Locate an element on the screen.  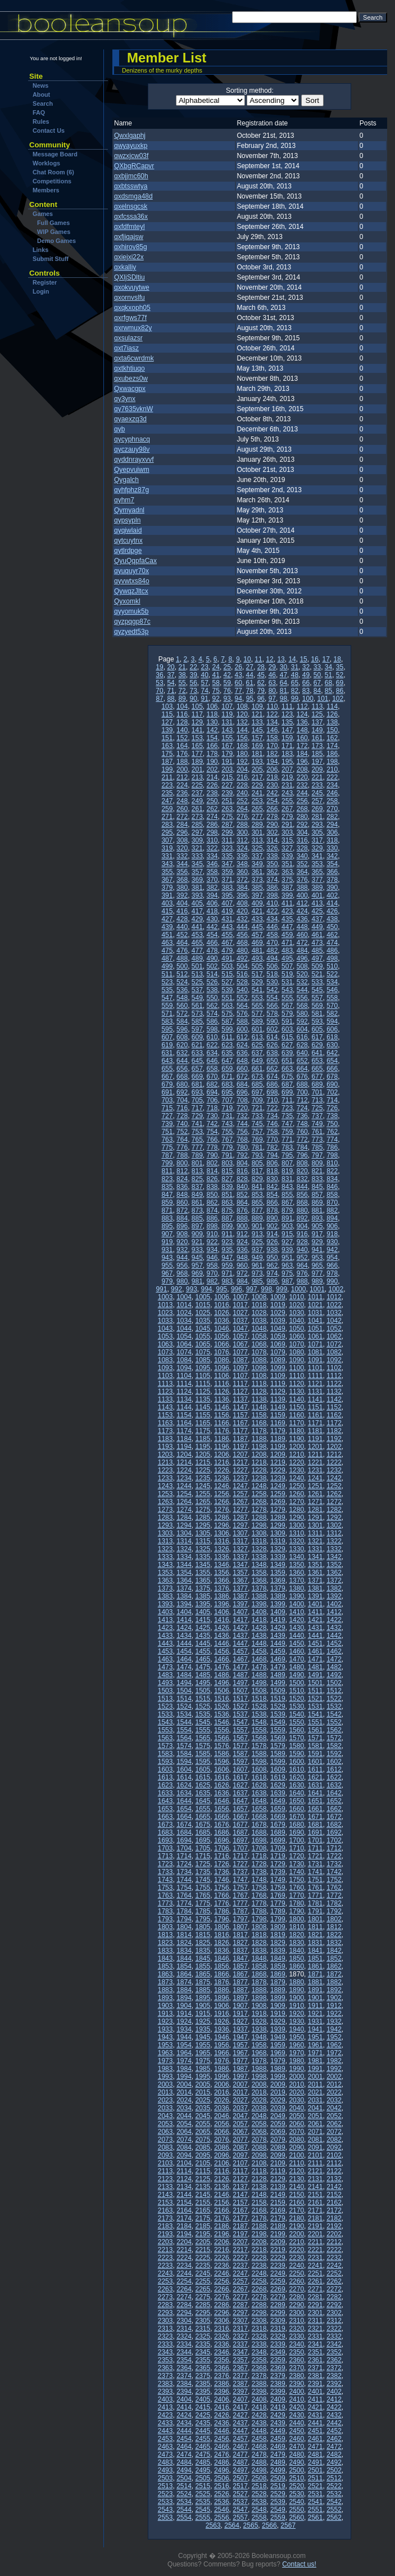
735 is located at coordinates (287, 1116).